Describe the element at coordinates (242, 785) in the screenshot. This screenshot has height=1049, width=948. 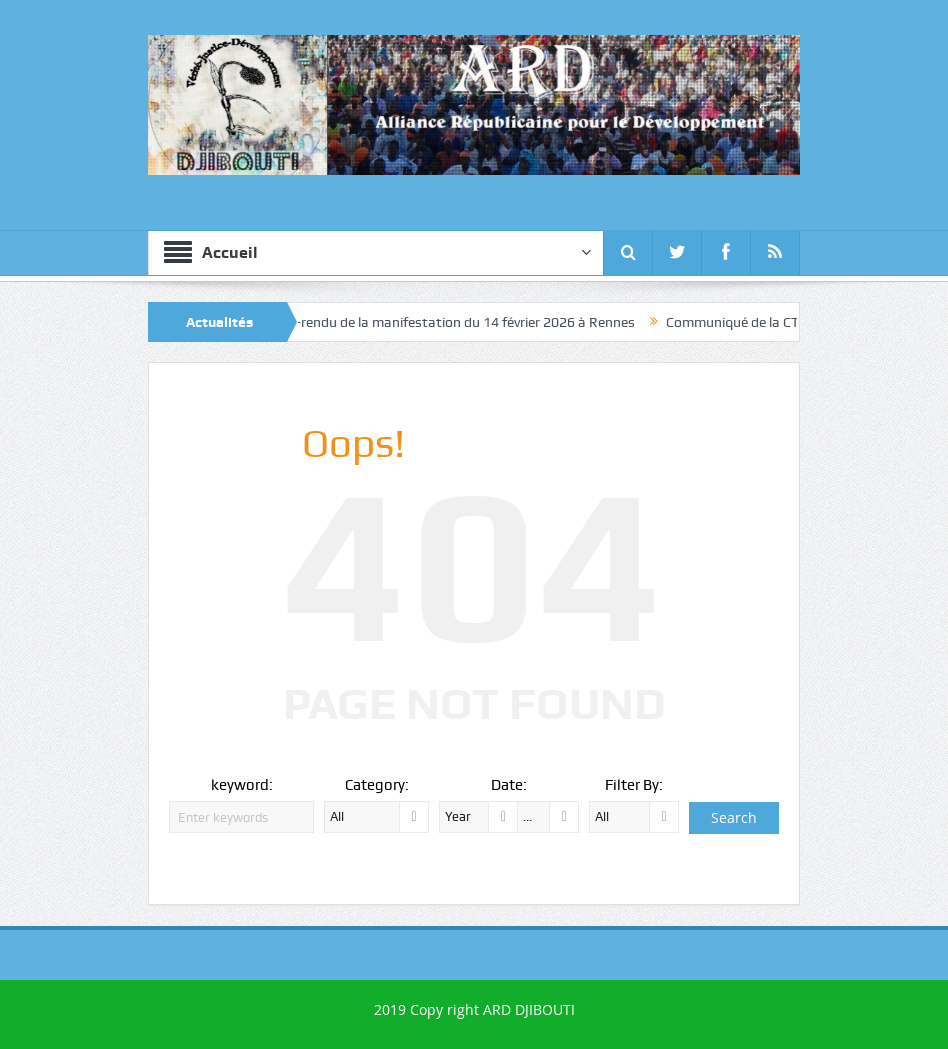
I see `keyword:` at that location.